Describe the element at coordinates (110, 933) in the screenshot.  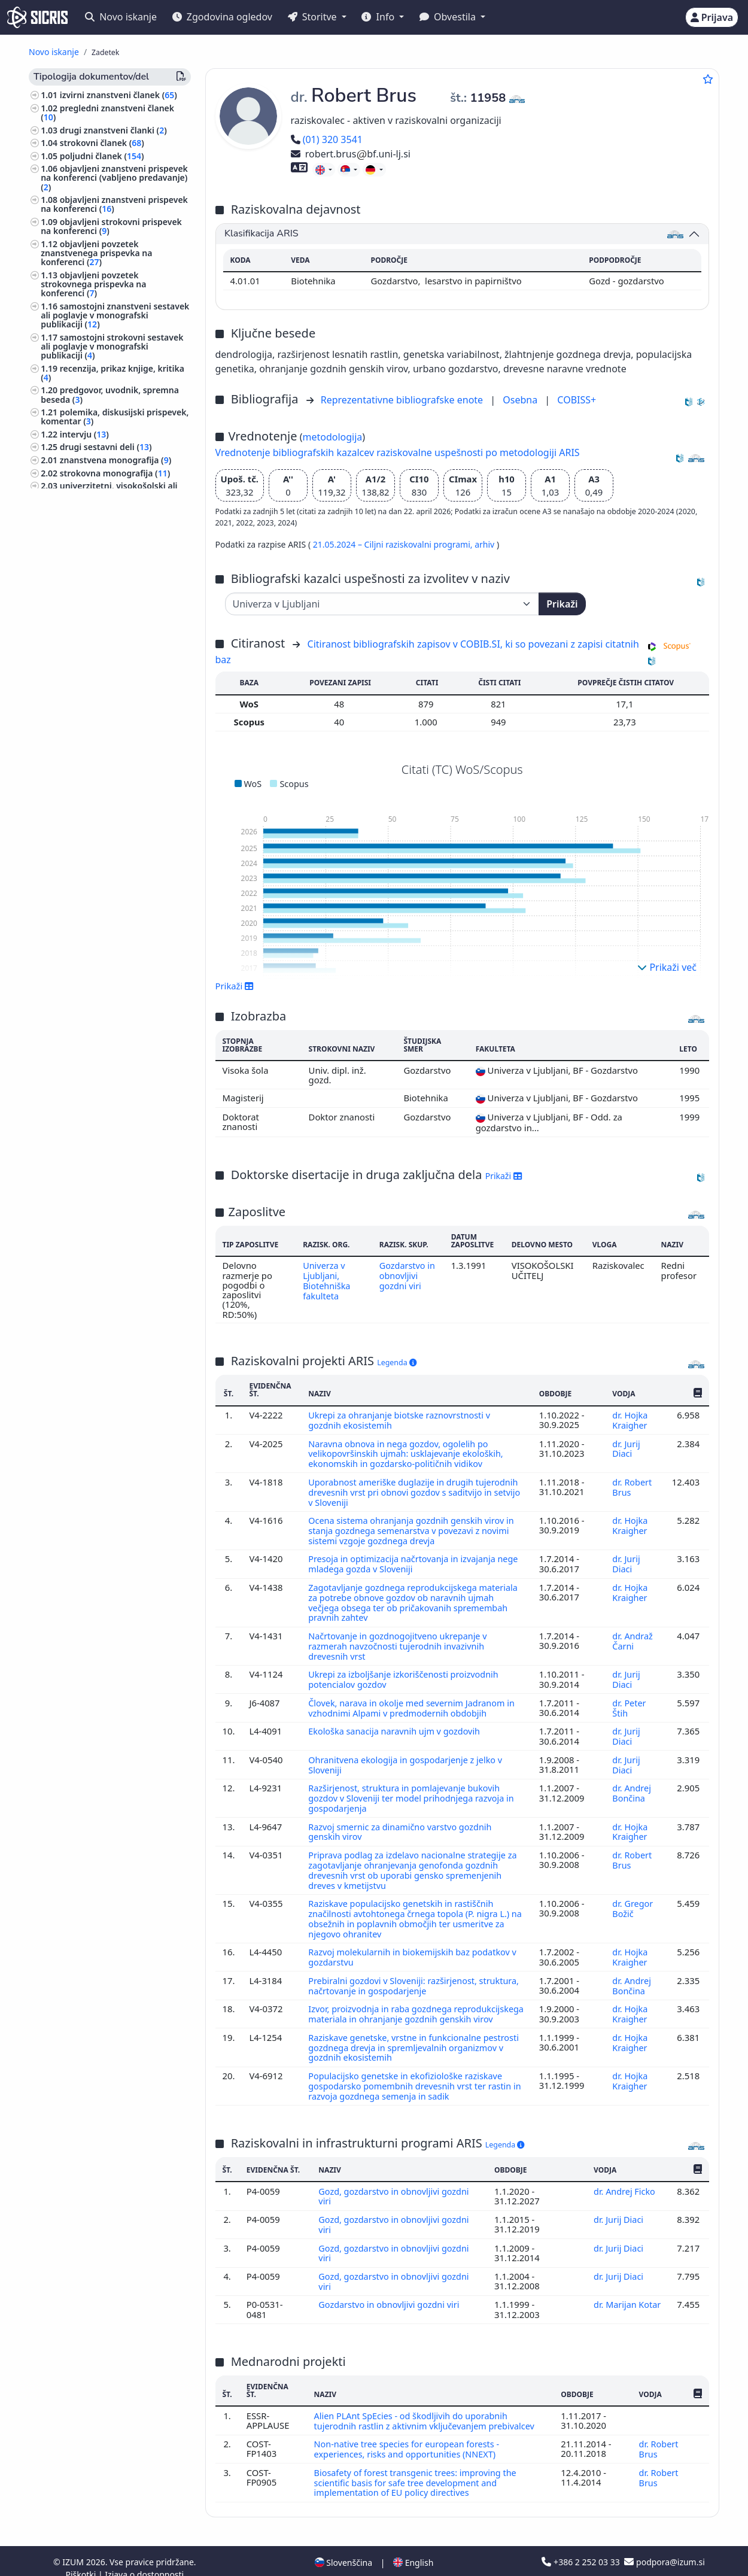
I see `druga izvedena dela ()` at that location.